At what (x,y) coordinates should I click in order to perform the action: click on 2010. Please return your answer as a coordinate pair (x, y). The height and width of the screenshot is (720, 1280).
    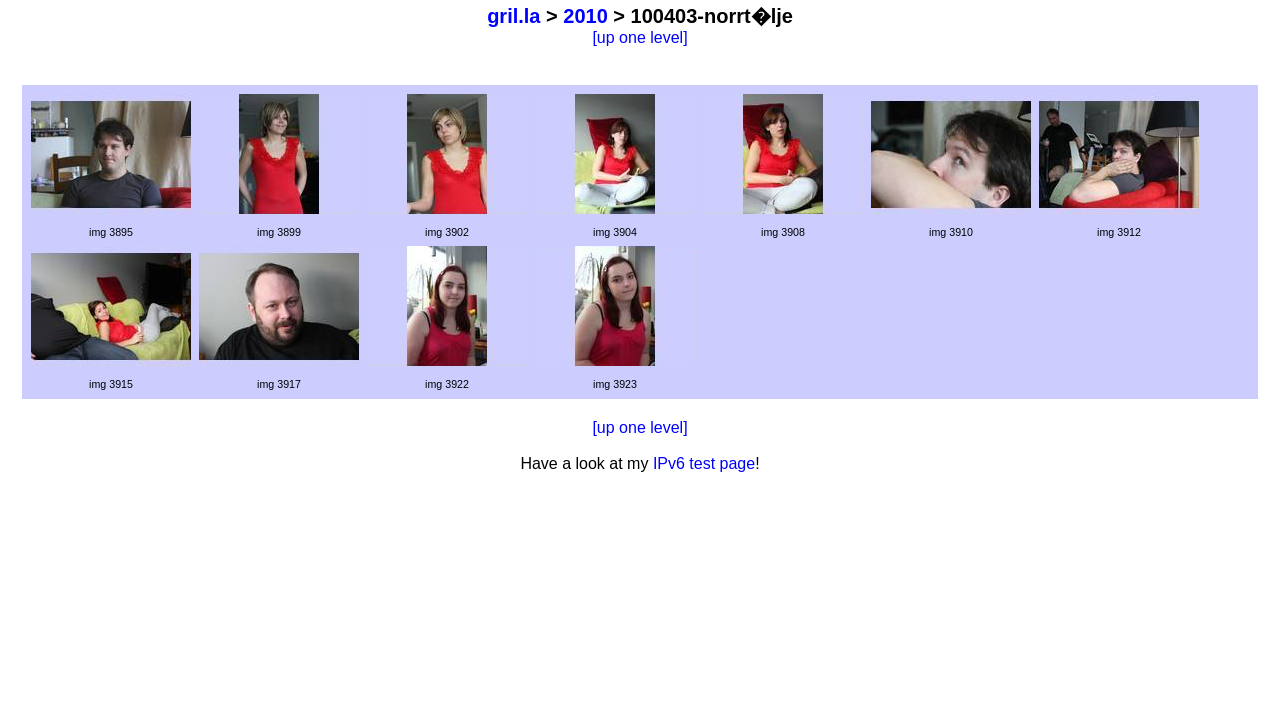
    Looking at the image, I should click on (585, 16).